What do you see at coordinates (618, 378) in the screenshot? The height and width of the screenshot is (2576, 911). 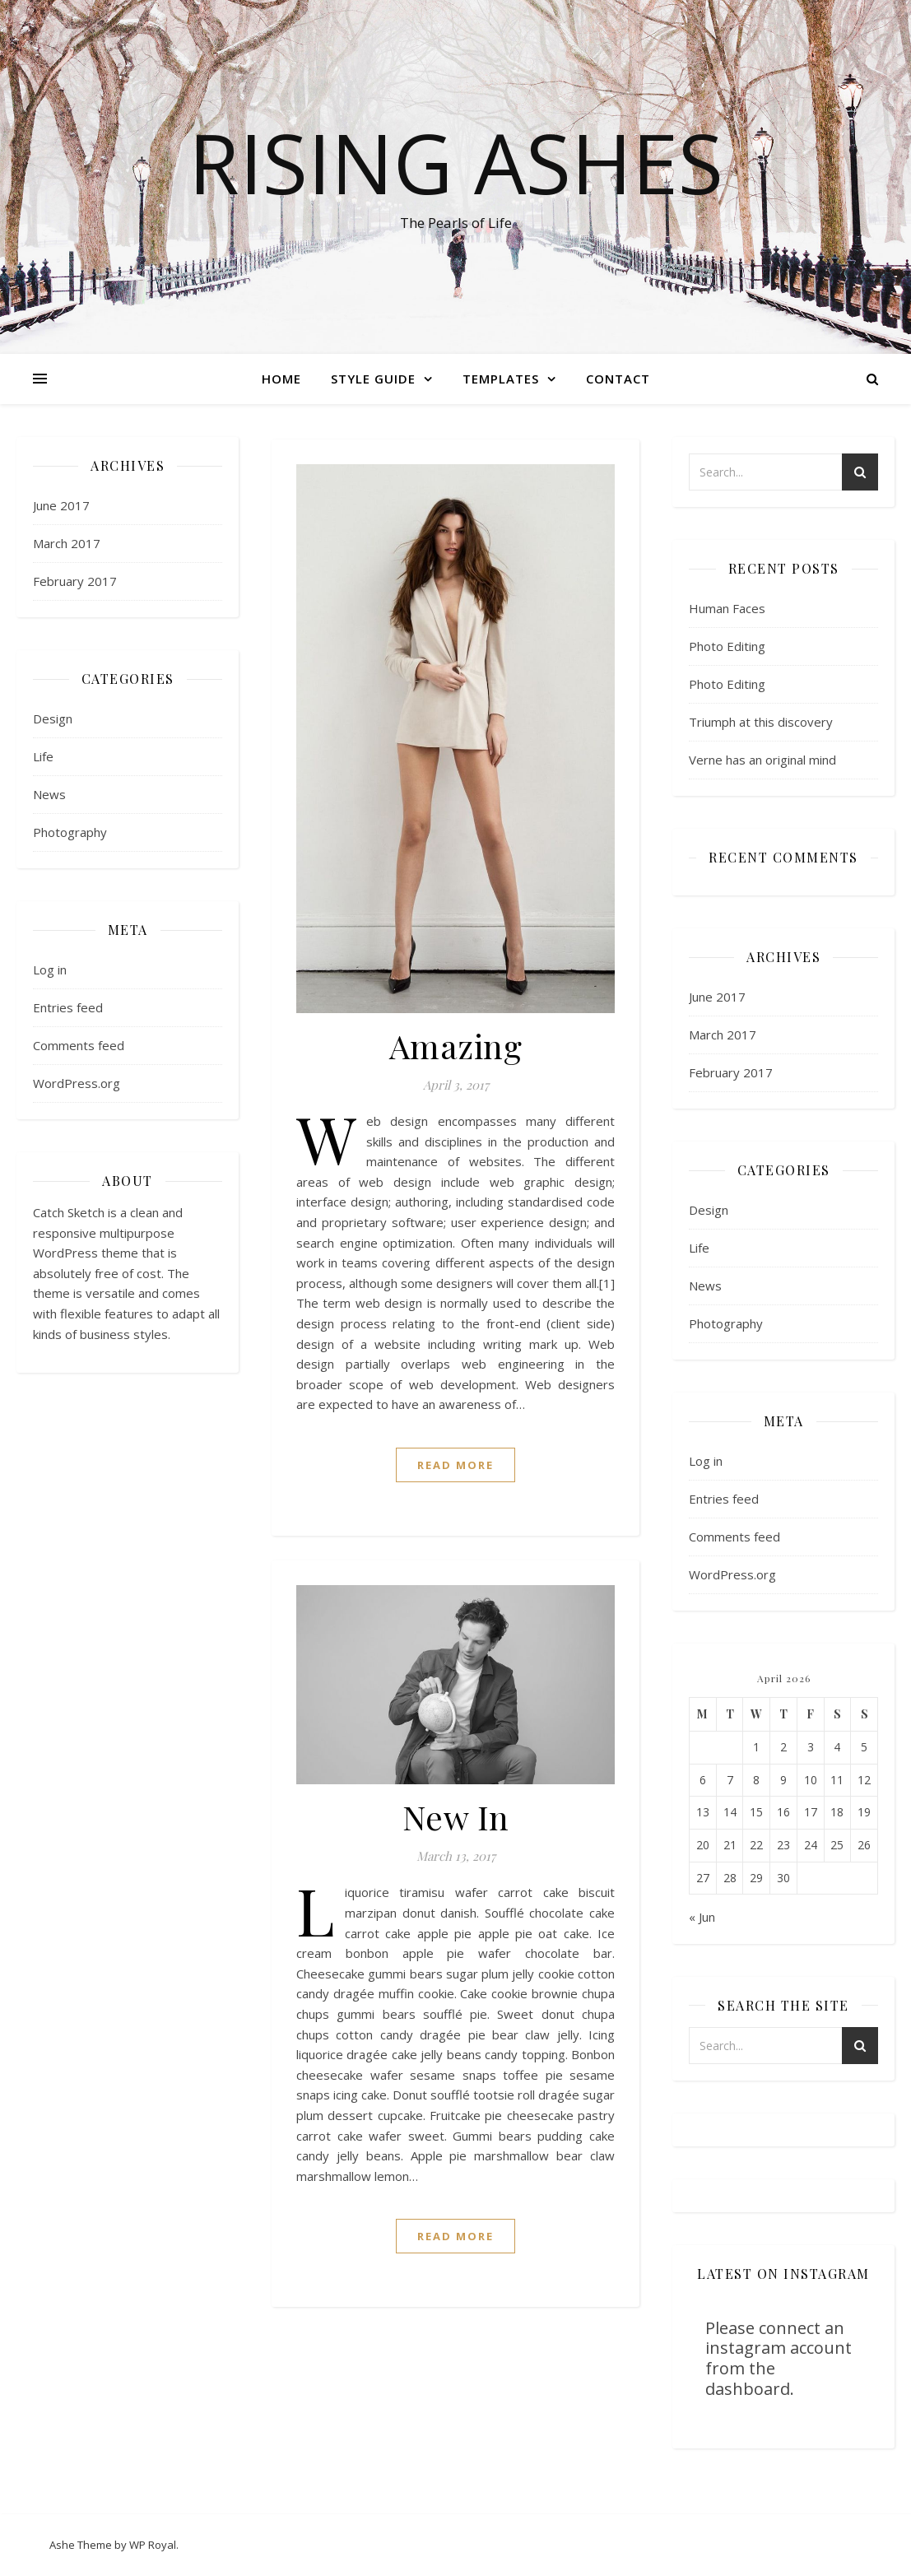 I see `Contact` at bounding box center [618, 378].